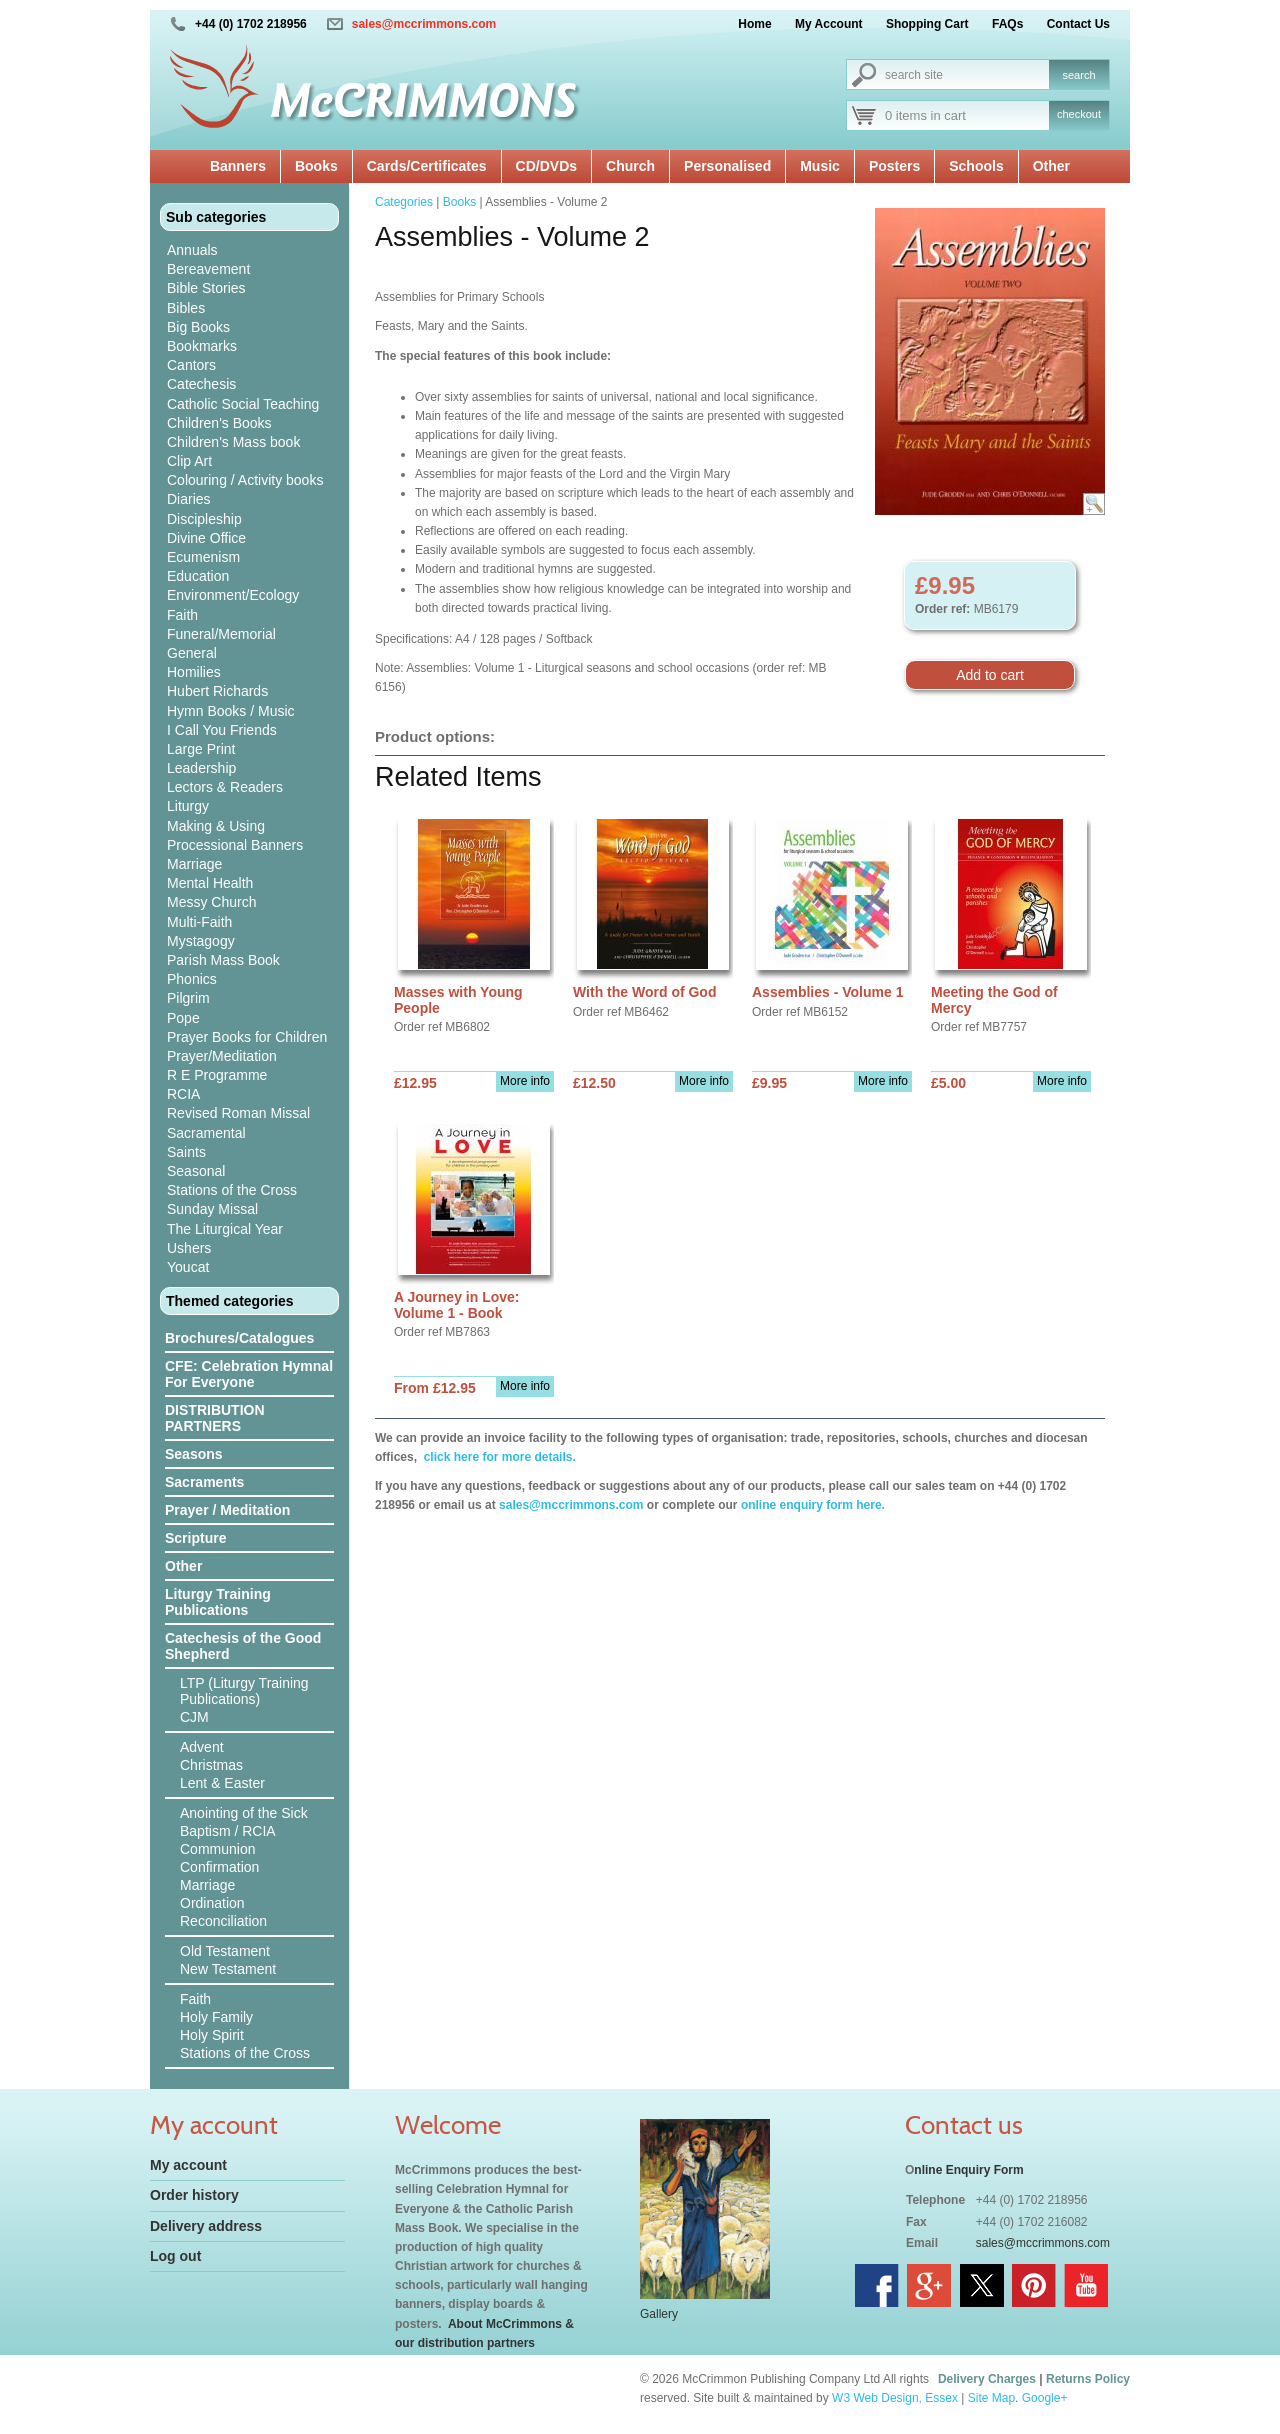 This screenshot has width=1280, height=2434. Describe the element at coordinates (203, 557) in the screenshot. I see `Ecumenism` at that location.